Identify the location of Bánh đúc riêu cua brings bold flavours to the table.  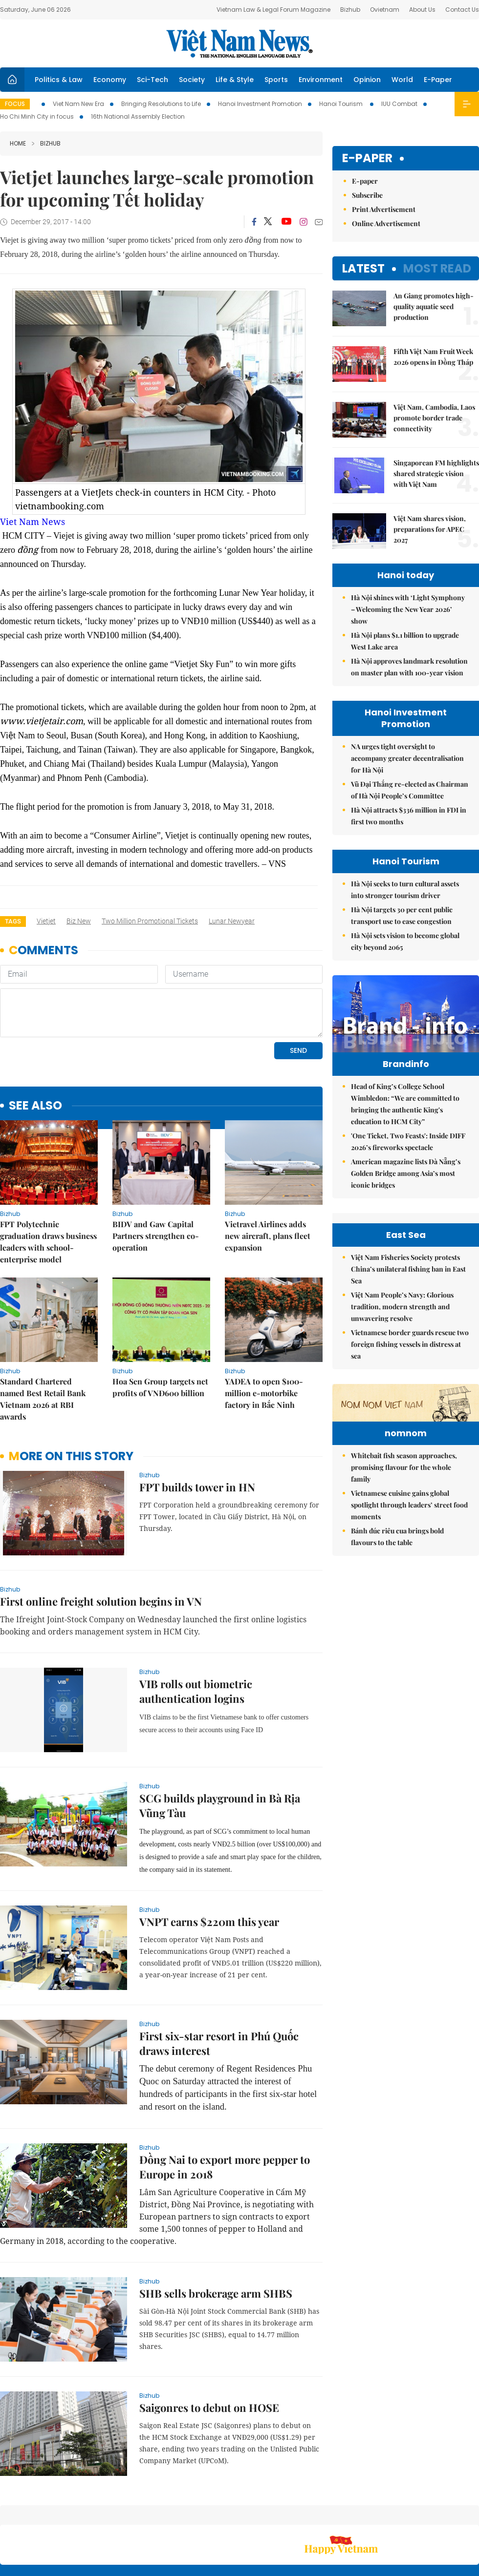
(397, 1704).